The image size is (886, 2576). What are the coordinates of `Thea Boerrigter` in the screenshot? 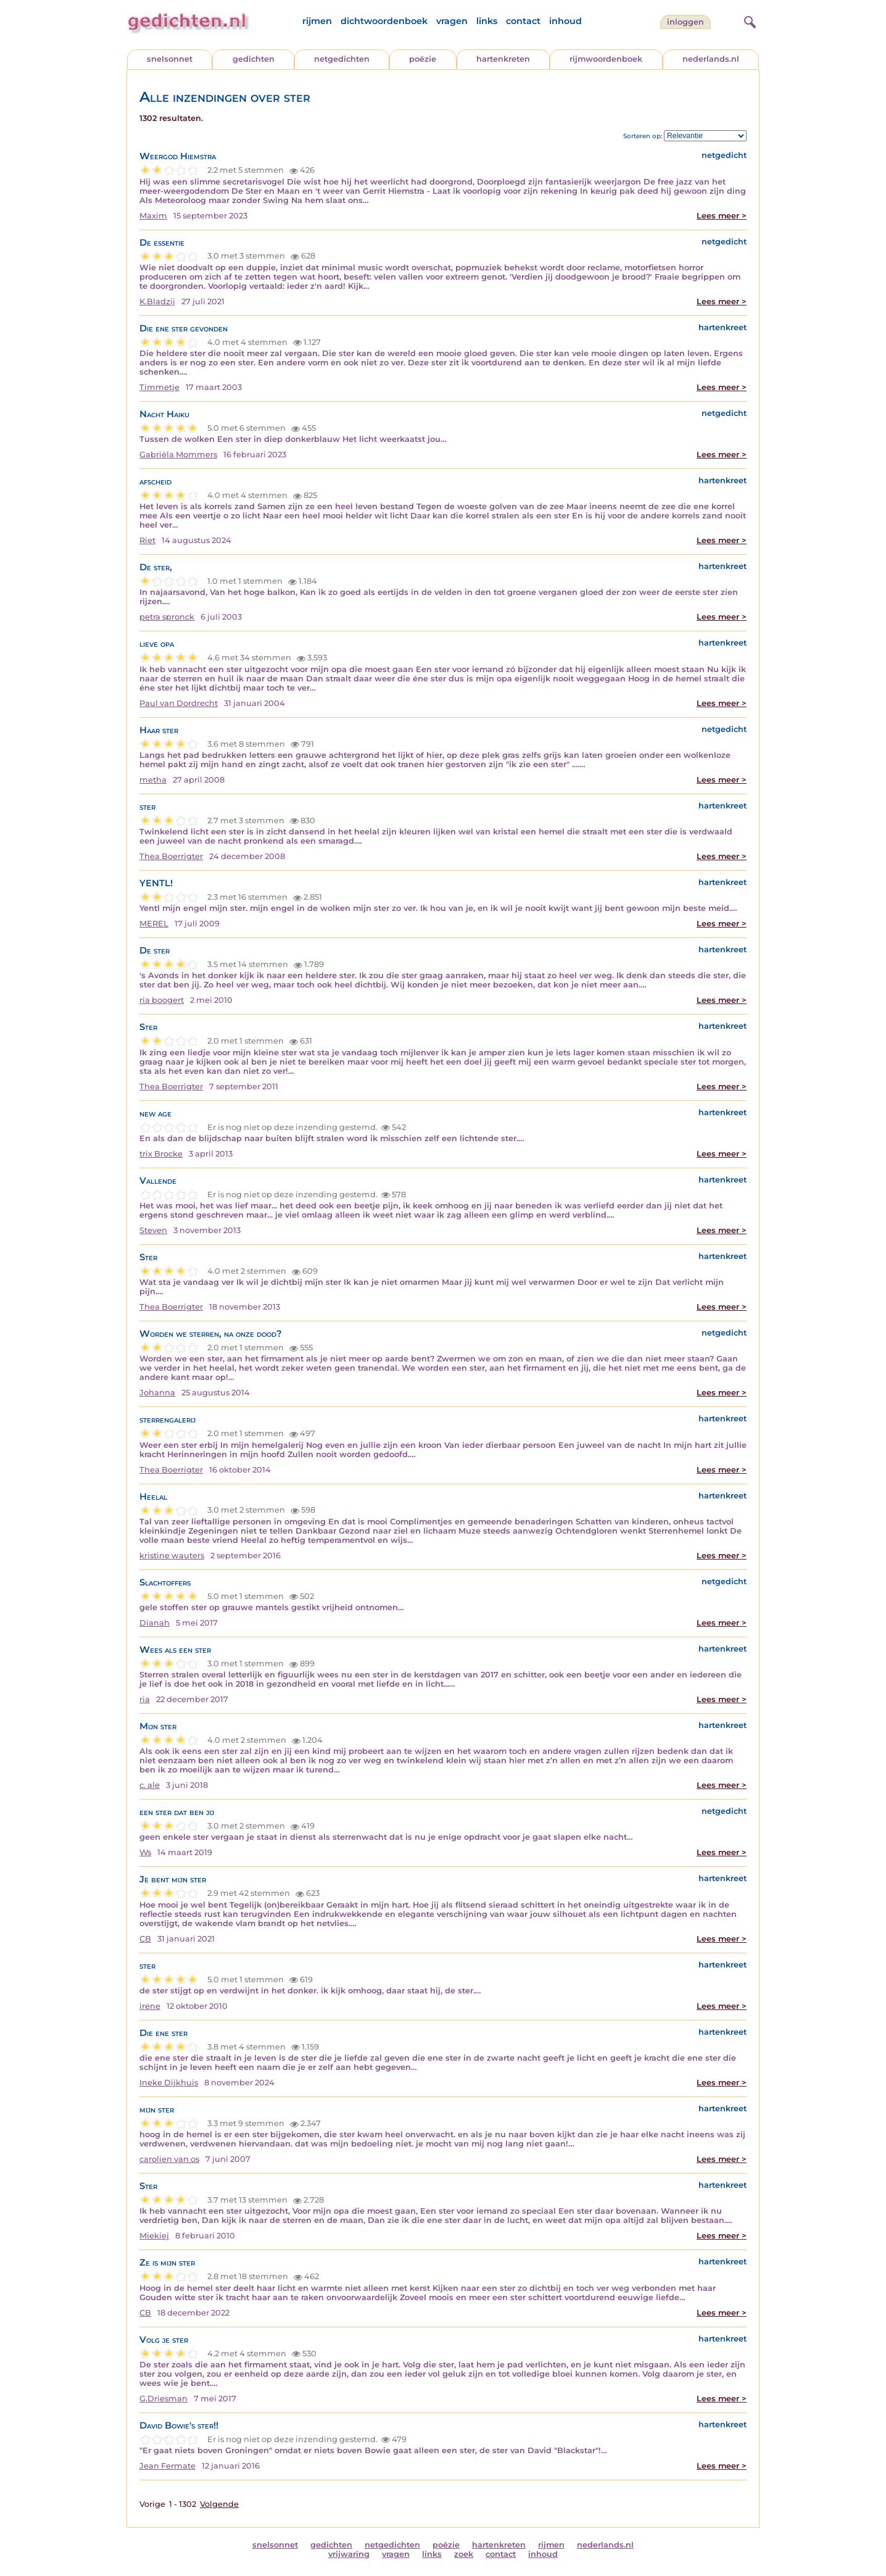 It's located at (171, 856).